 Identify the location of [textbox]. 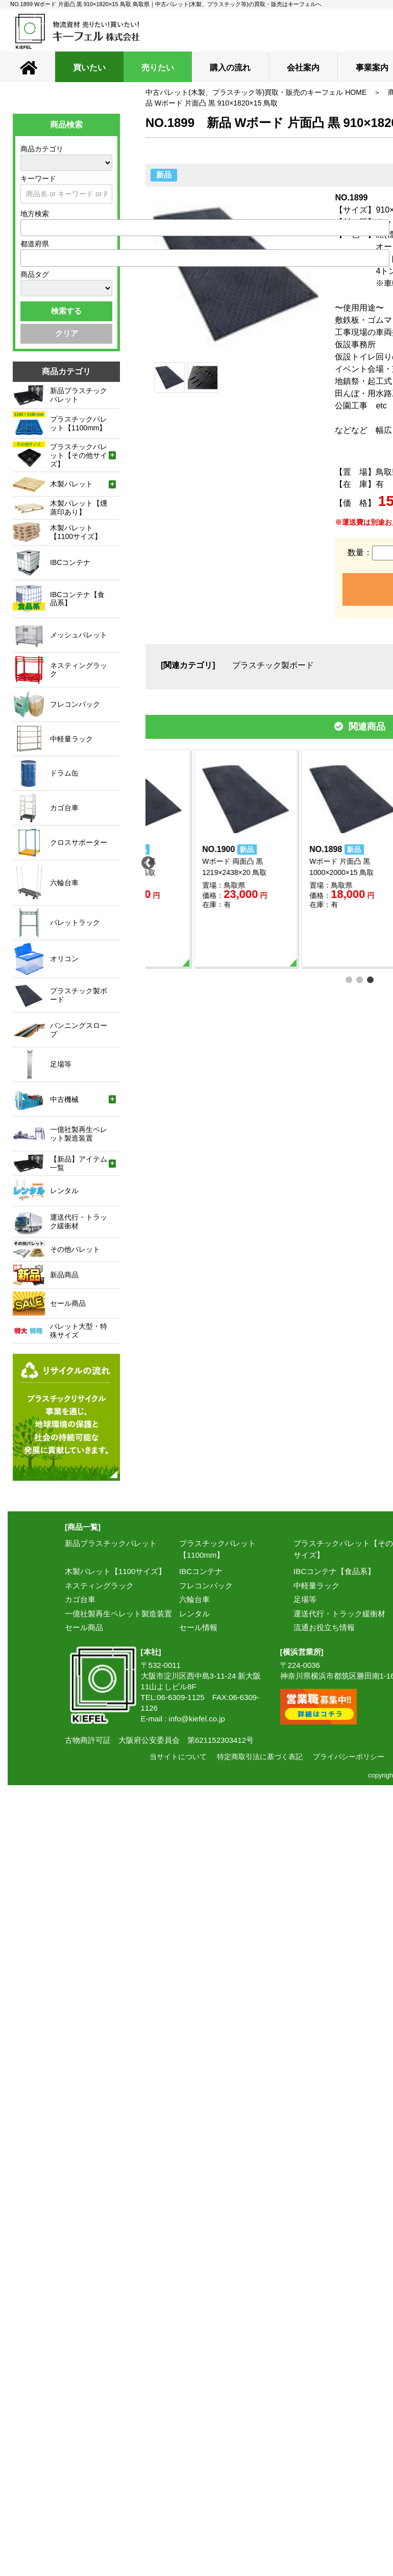
(26, 227).